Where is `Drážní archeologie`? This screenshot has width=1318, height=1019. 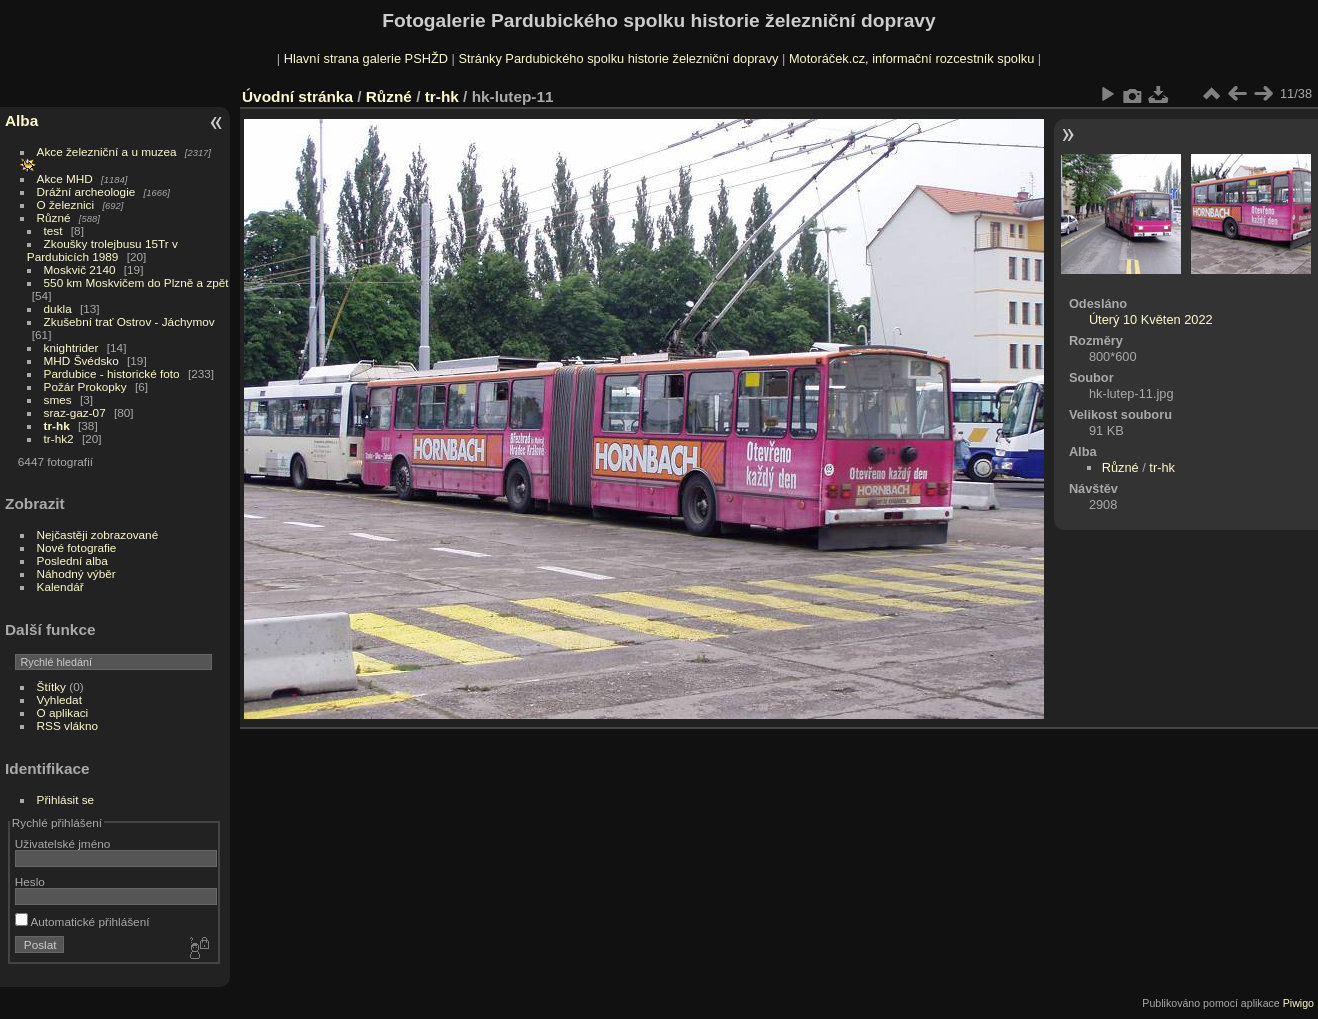
Drážní archeologie is located at coordinates (86, 191).